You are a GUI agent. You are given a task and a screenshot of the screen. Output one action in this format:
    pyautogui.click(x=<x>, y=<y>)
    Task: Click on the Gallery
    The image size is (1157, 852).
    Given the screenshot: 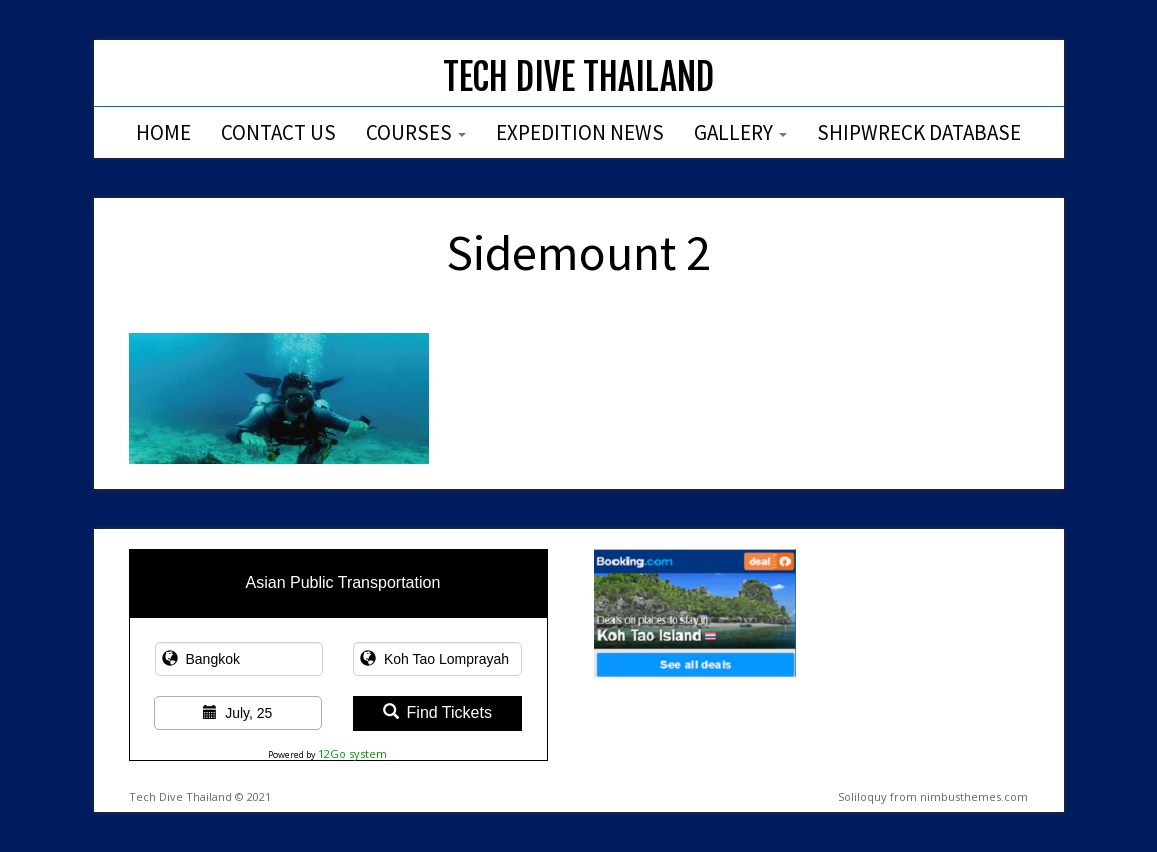 What is the action you would take?
    pyautogui.click(x=740, y=132)
    